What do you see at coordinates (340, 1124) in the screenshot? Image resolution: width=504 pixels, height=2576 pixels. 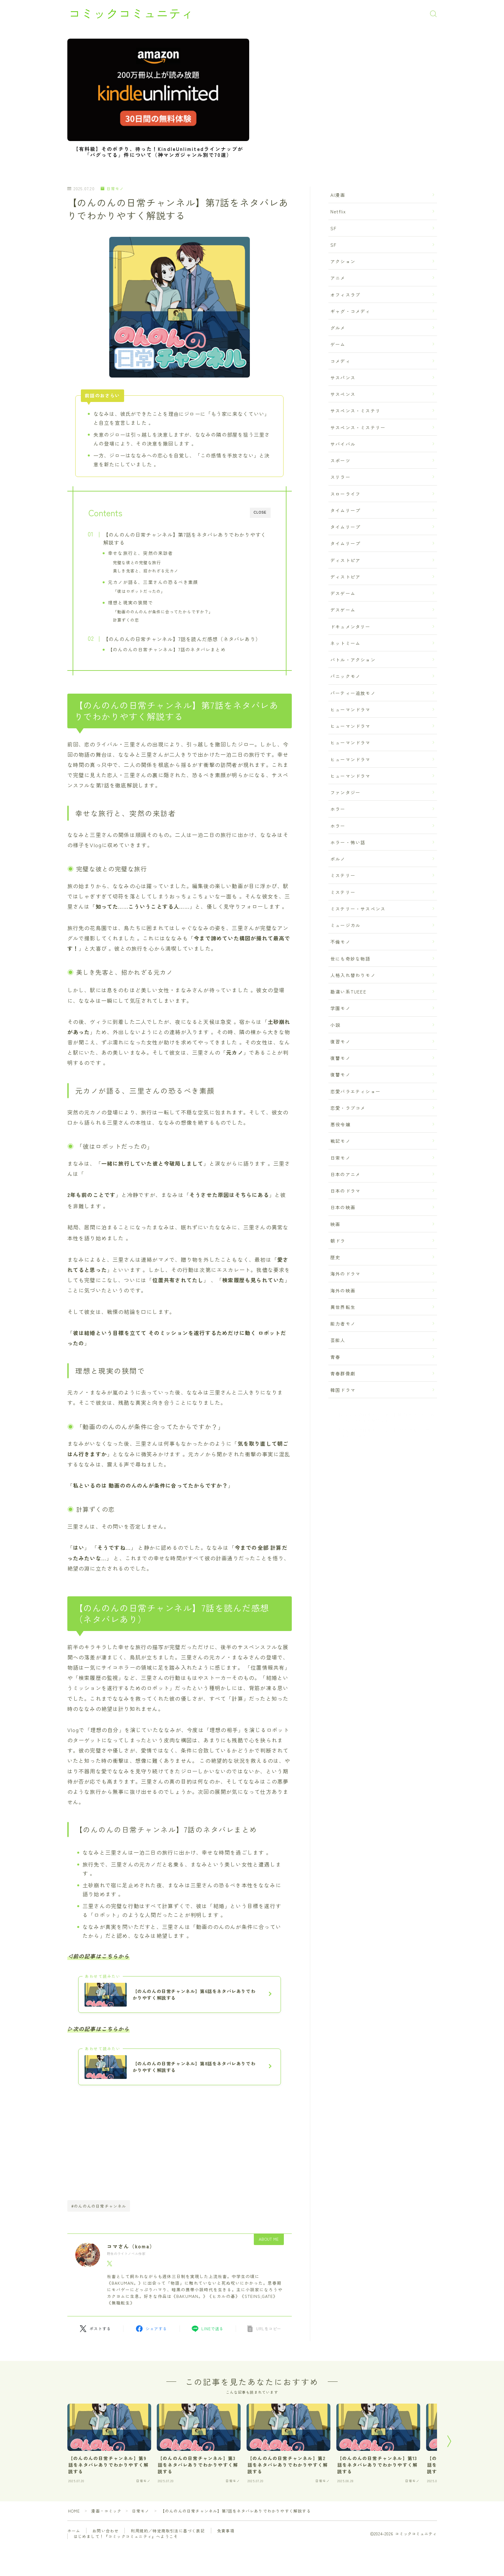 I see `悪役令嬢` at bounding box center [340, 1124].